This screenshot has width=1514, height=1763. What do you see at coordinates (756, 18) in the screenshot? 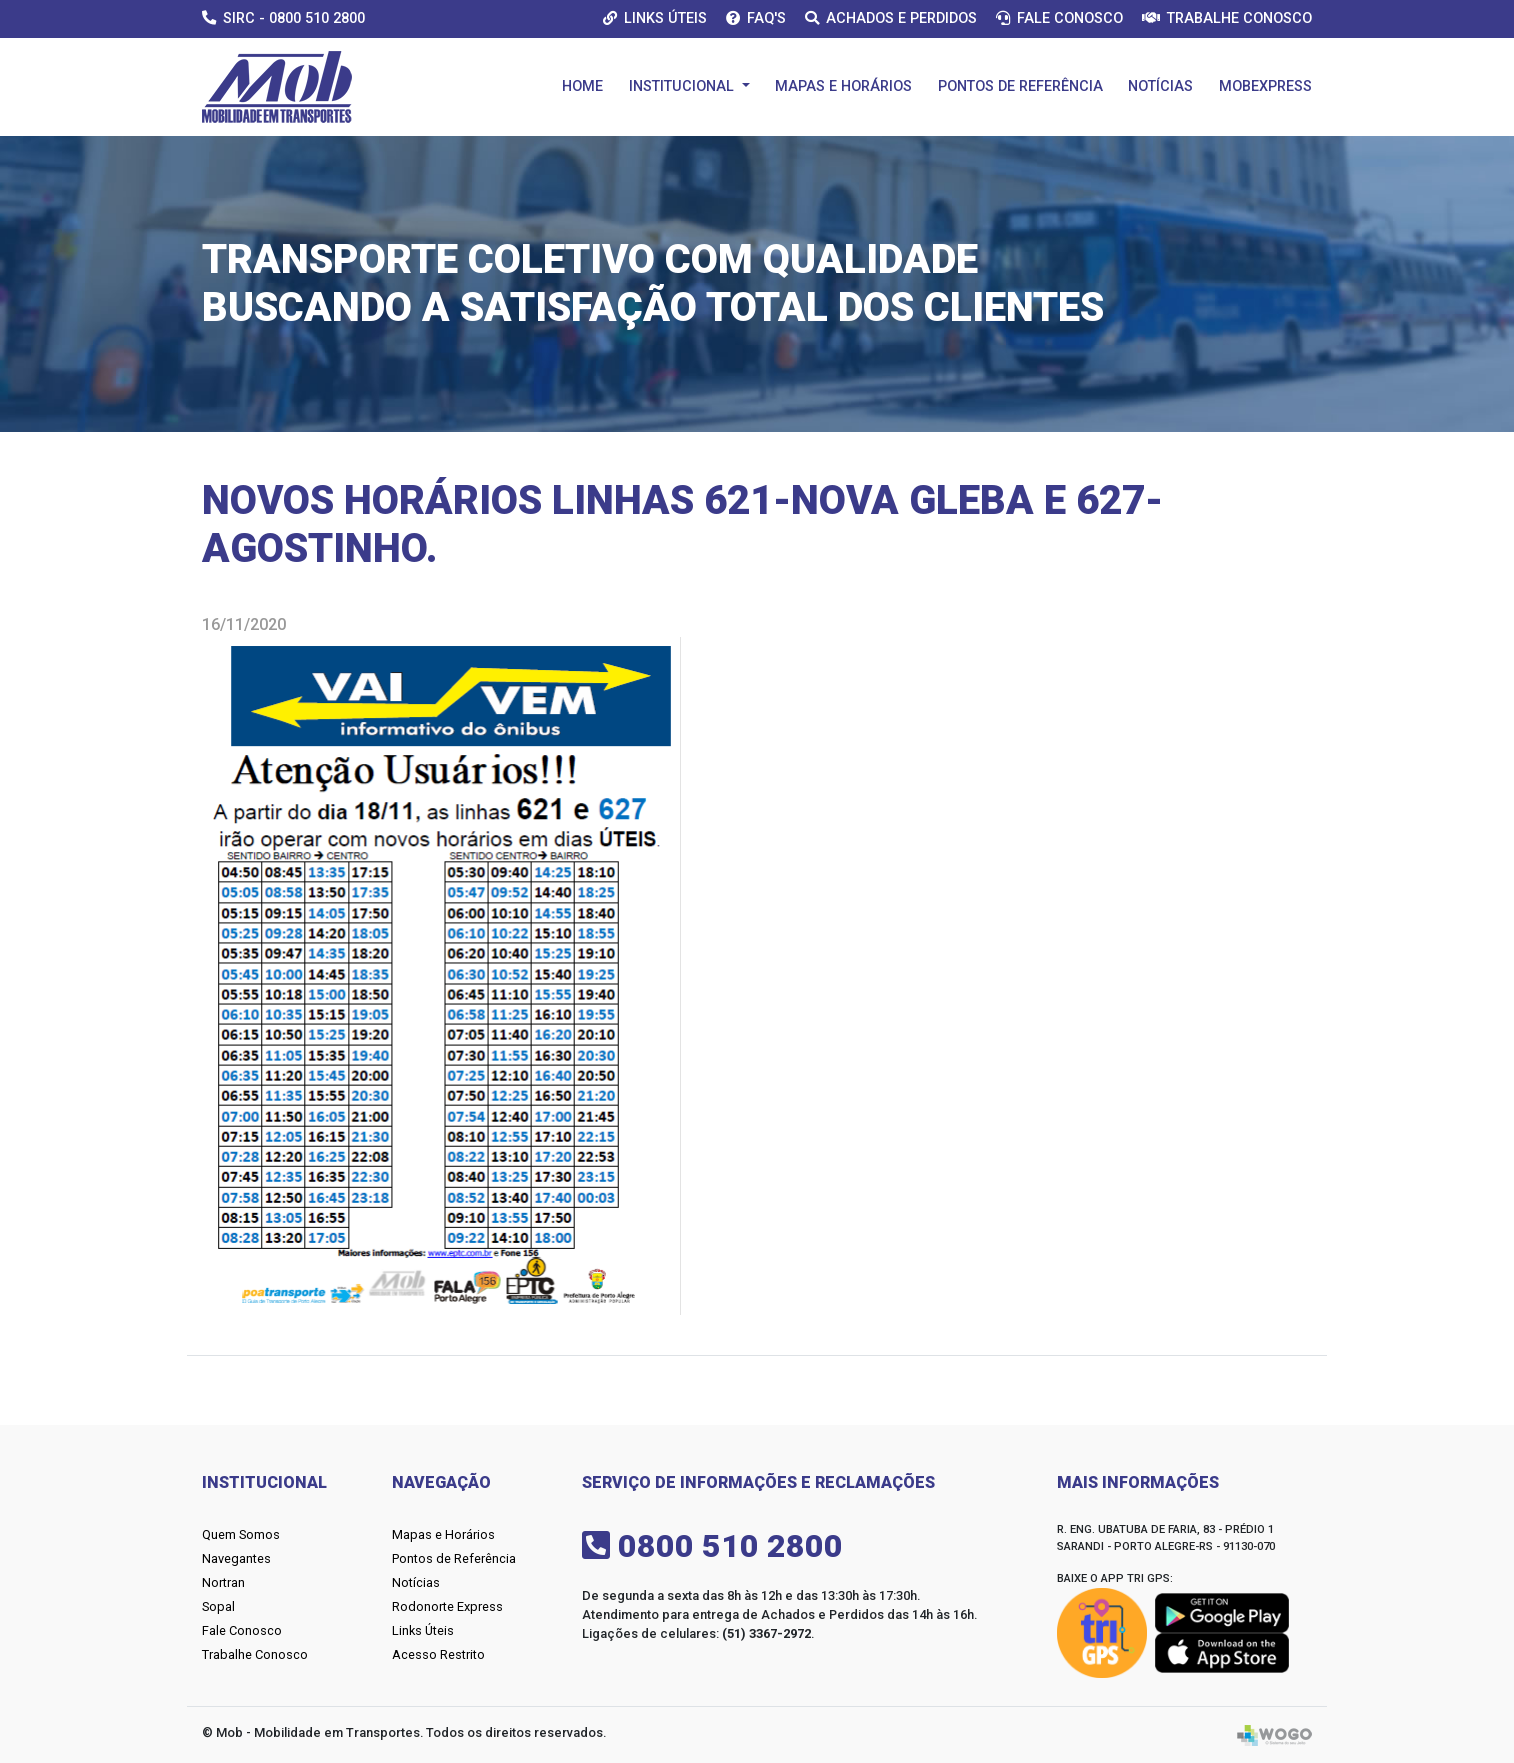
I see `Faq's` at bounding box center [756, 18].